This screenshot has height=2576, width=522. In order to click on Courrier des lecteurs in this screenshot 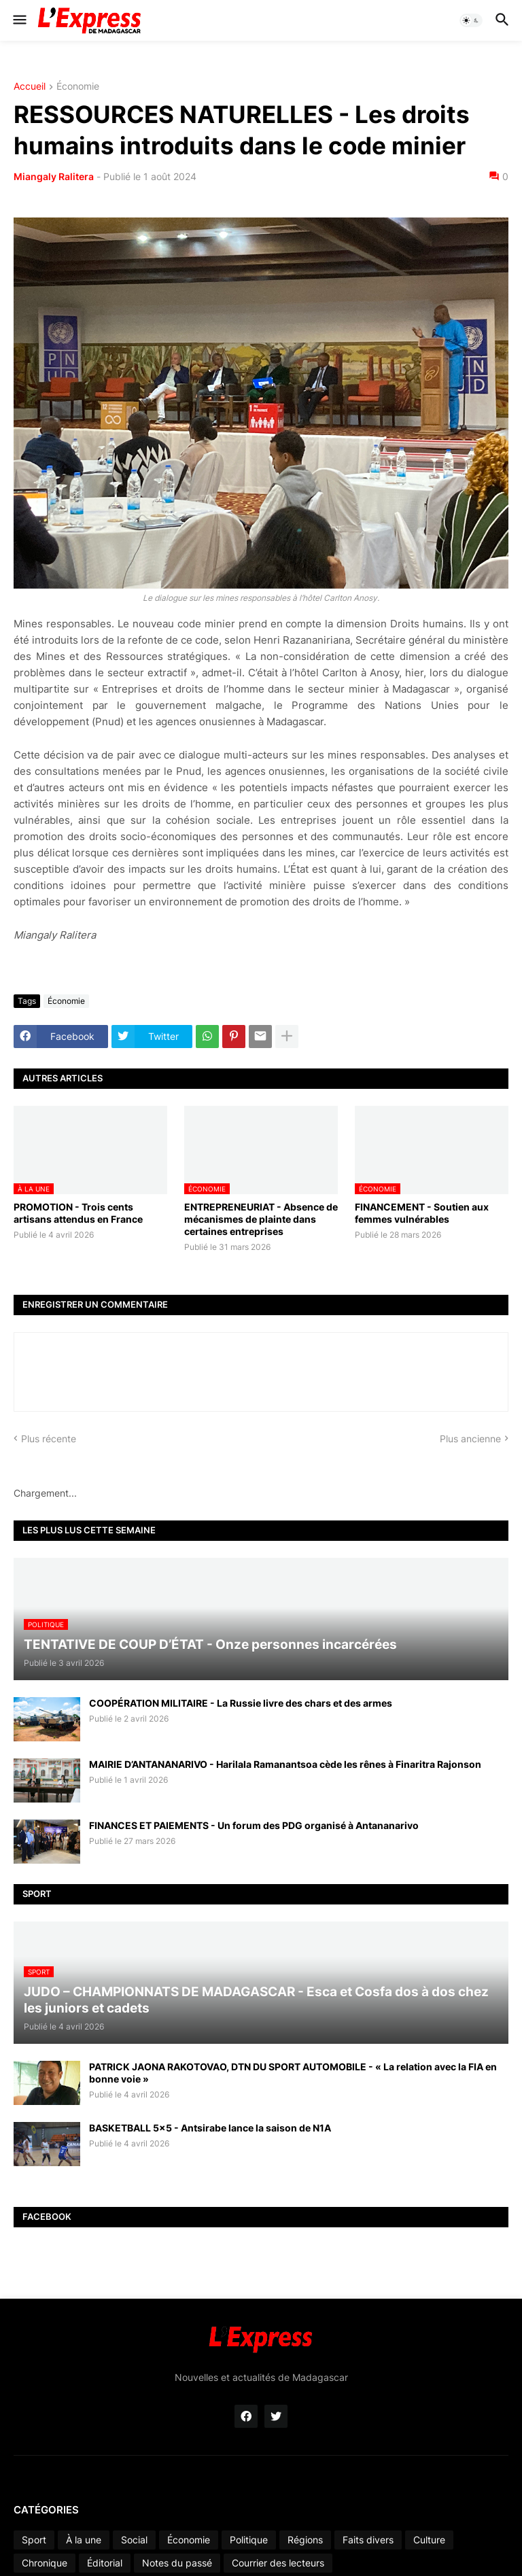, I will do `click(278, 2563)`.